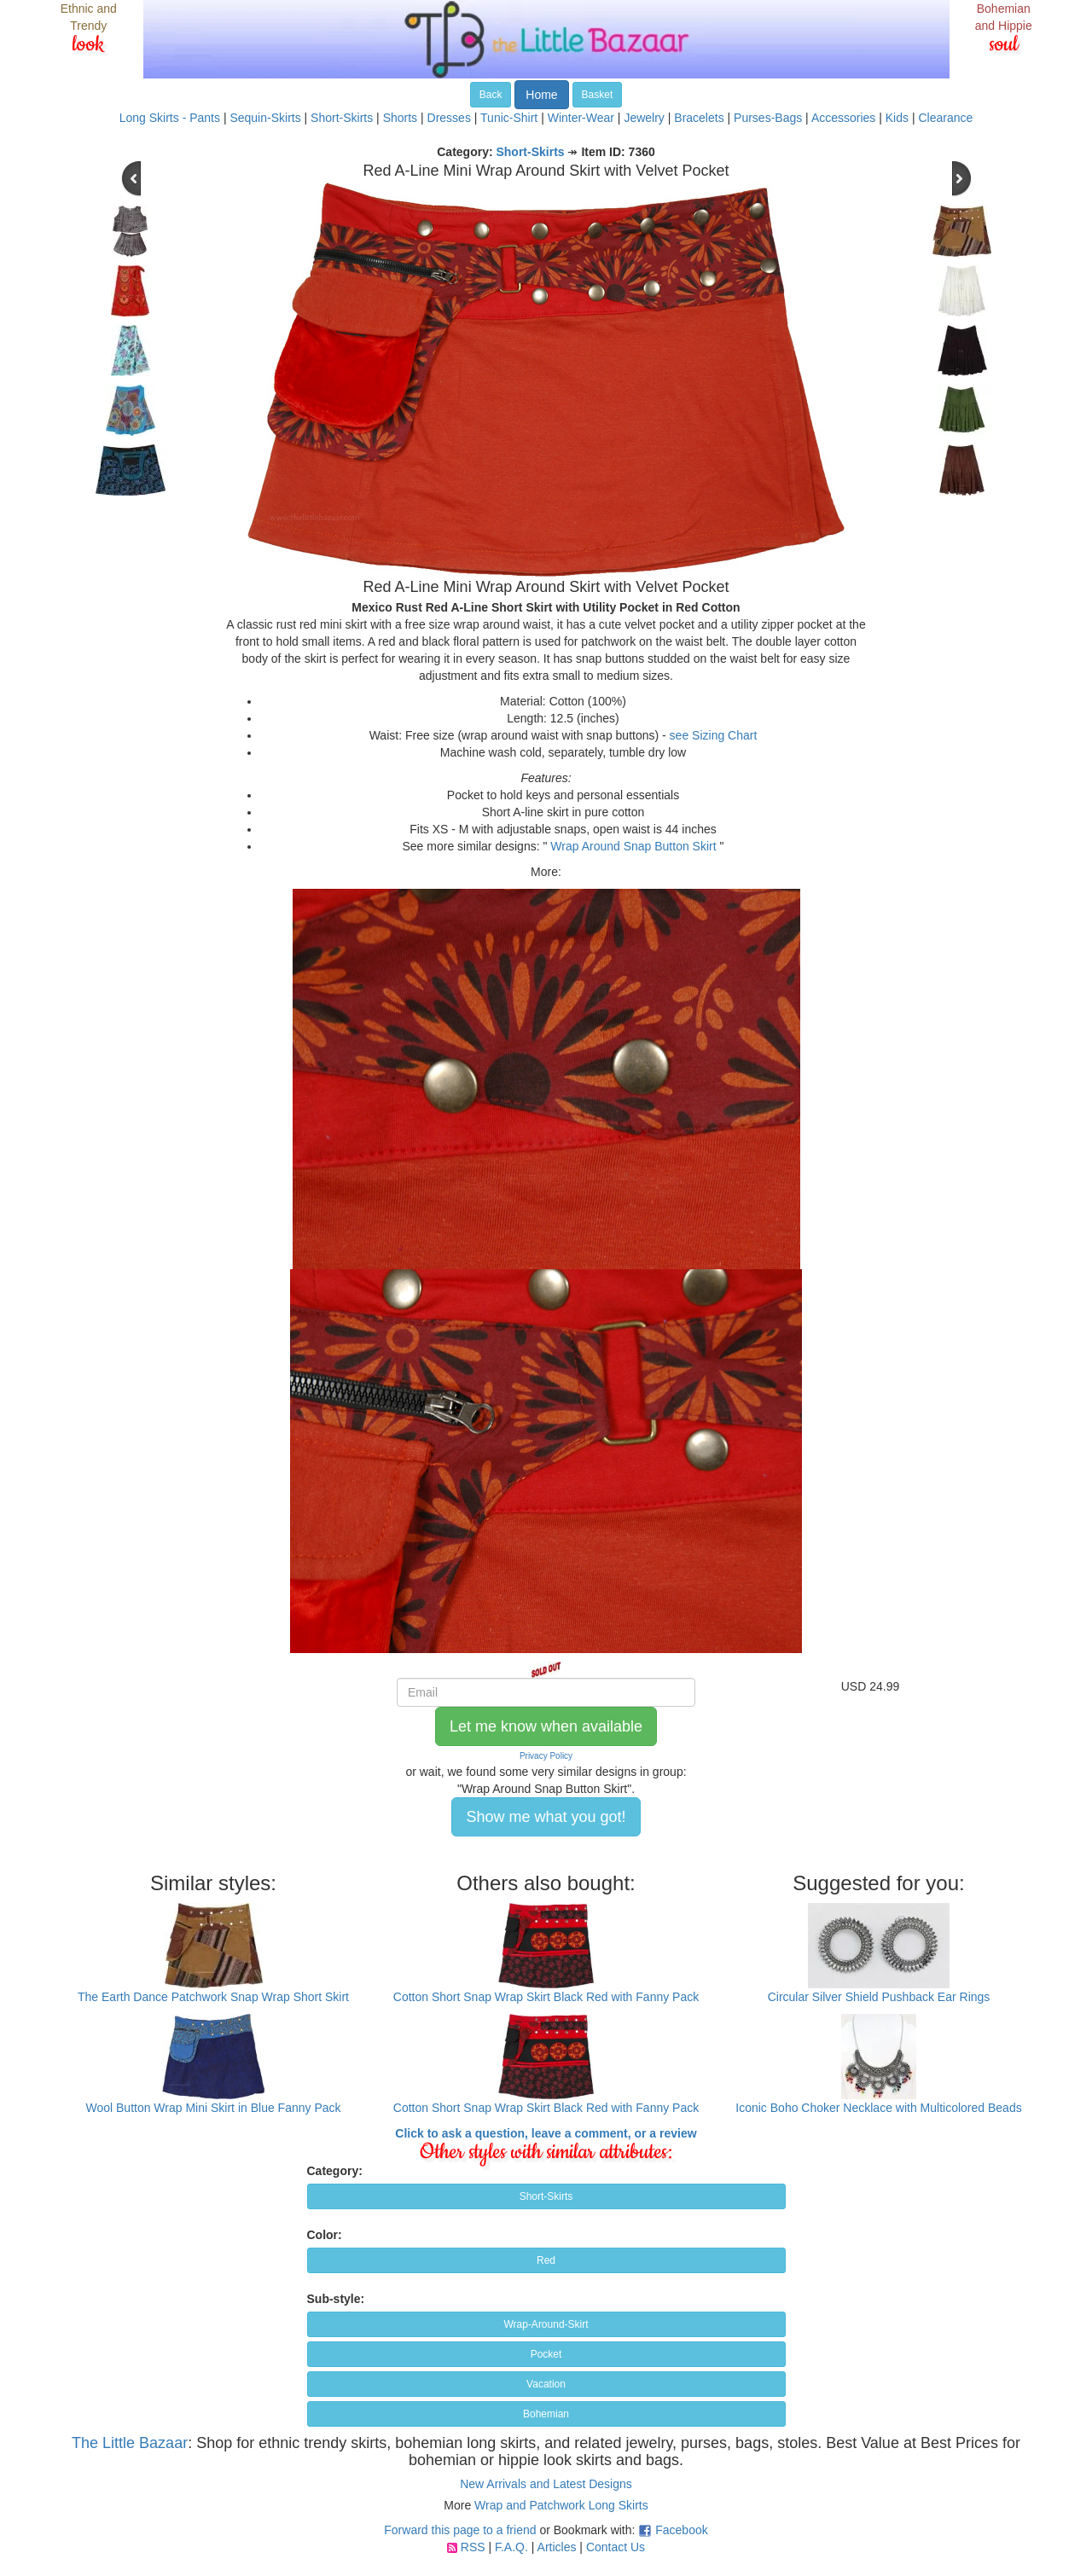 This screenshot has height=2576, width=1092. I want to click on Wrap-Around-Skirt [button], so click(545, 2324).